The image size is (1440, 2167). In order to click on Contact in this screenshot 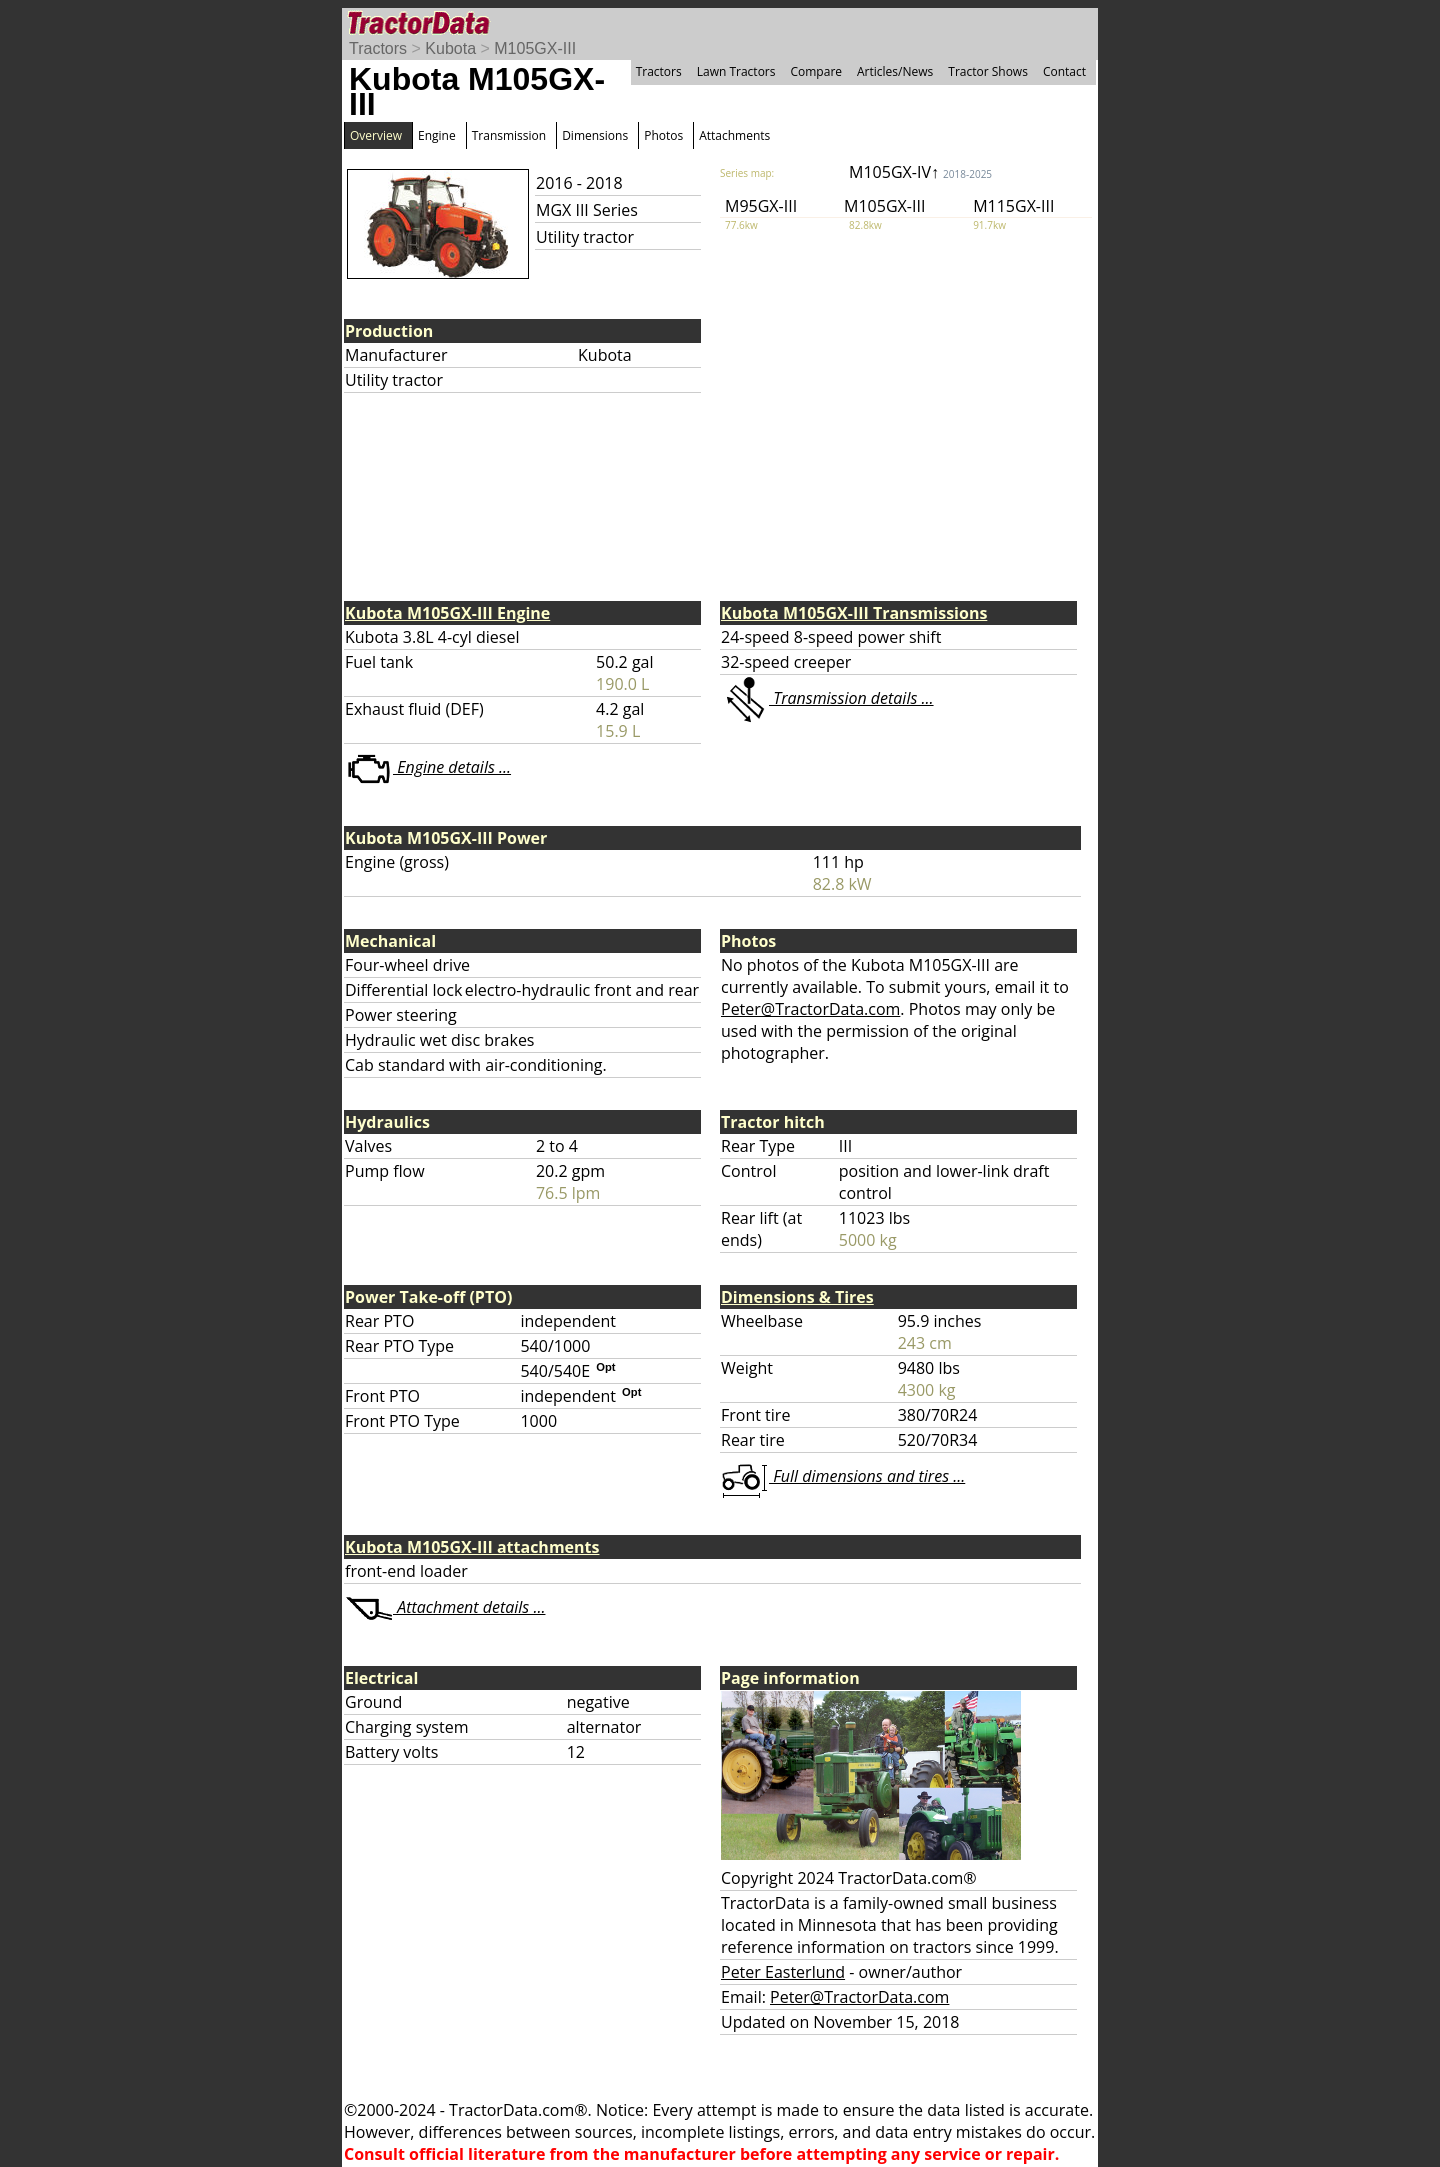, I will do `click(1064, 71)`.